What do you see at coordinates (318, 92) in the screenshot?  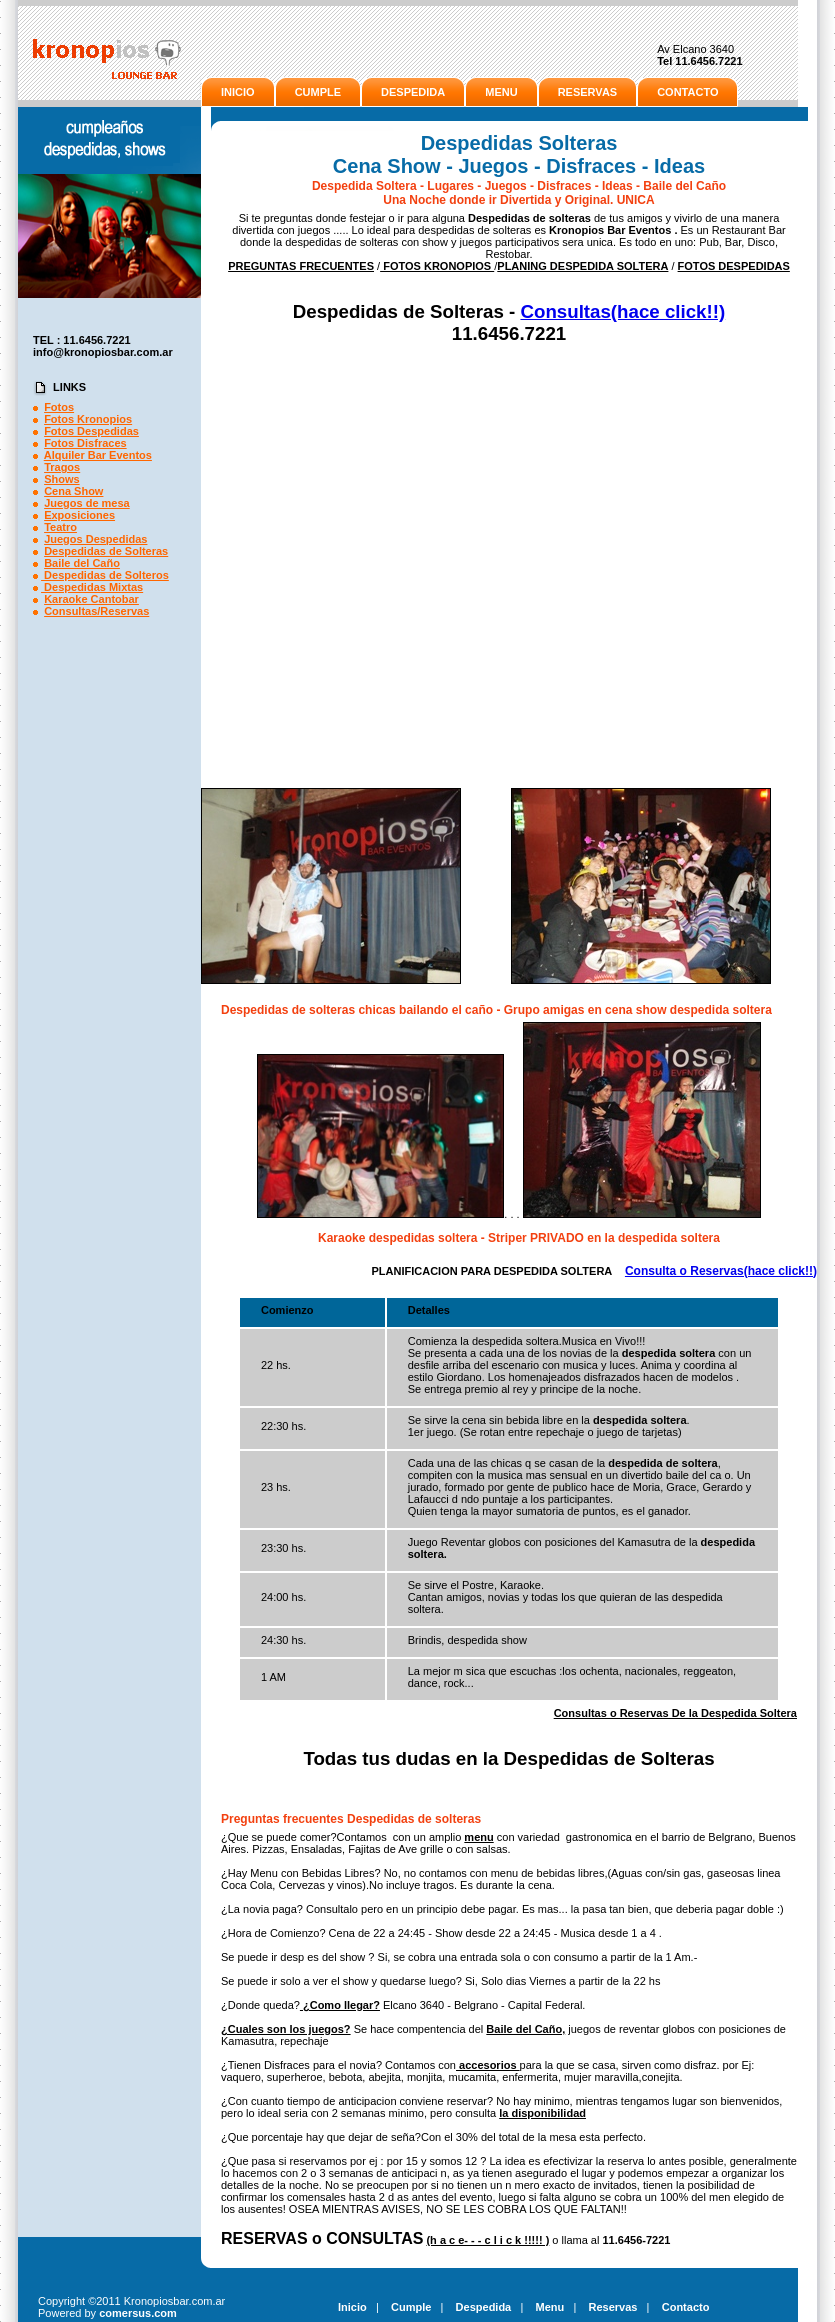 I see `CUMPLE` at bounding box center [318, 92].